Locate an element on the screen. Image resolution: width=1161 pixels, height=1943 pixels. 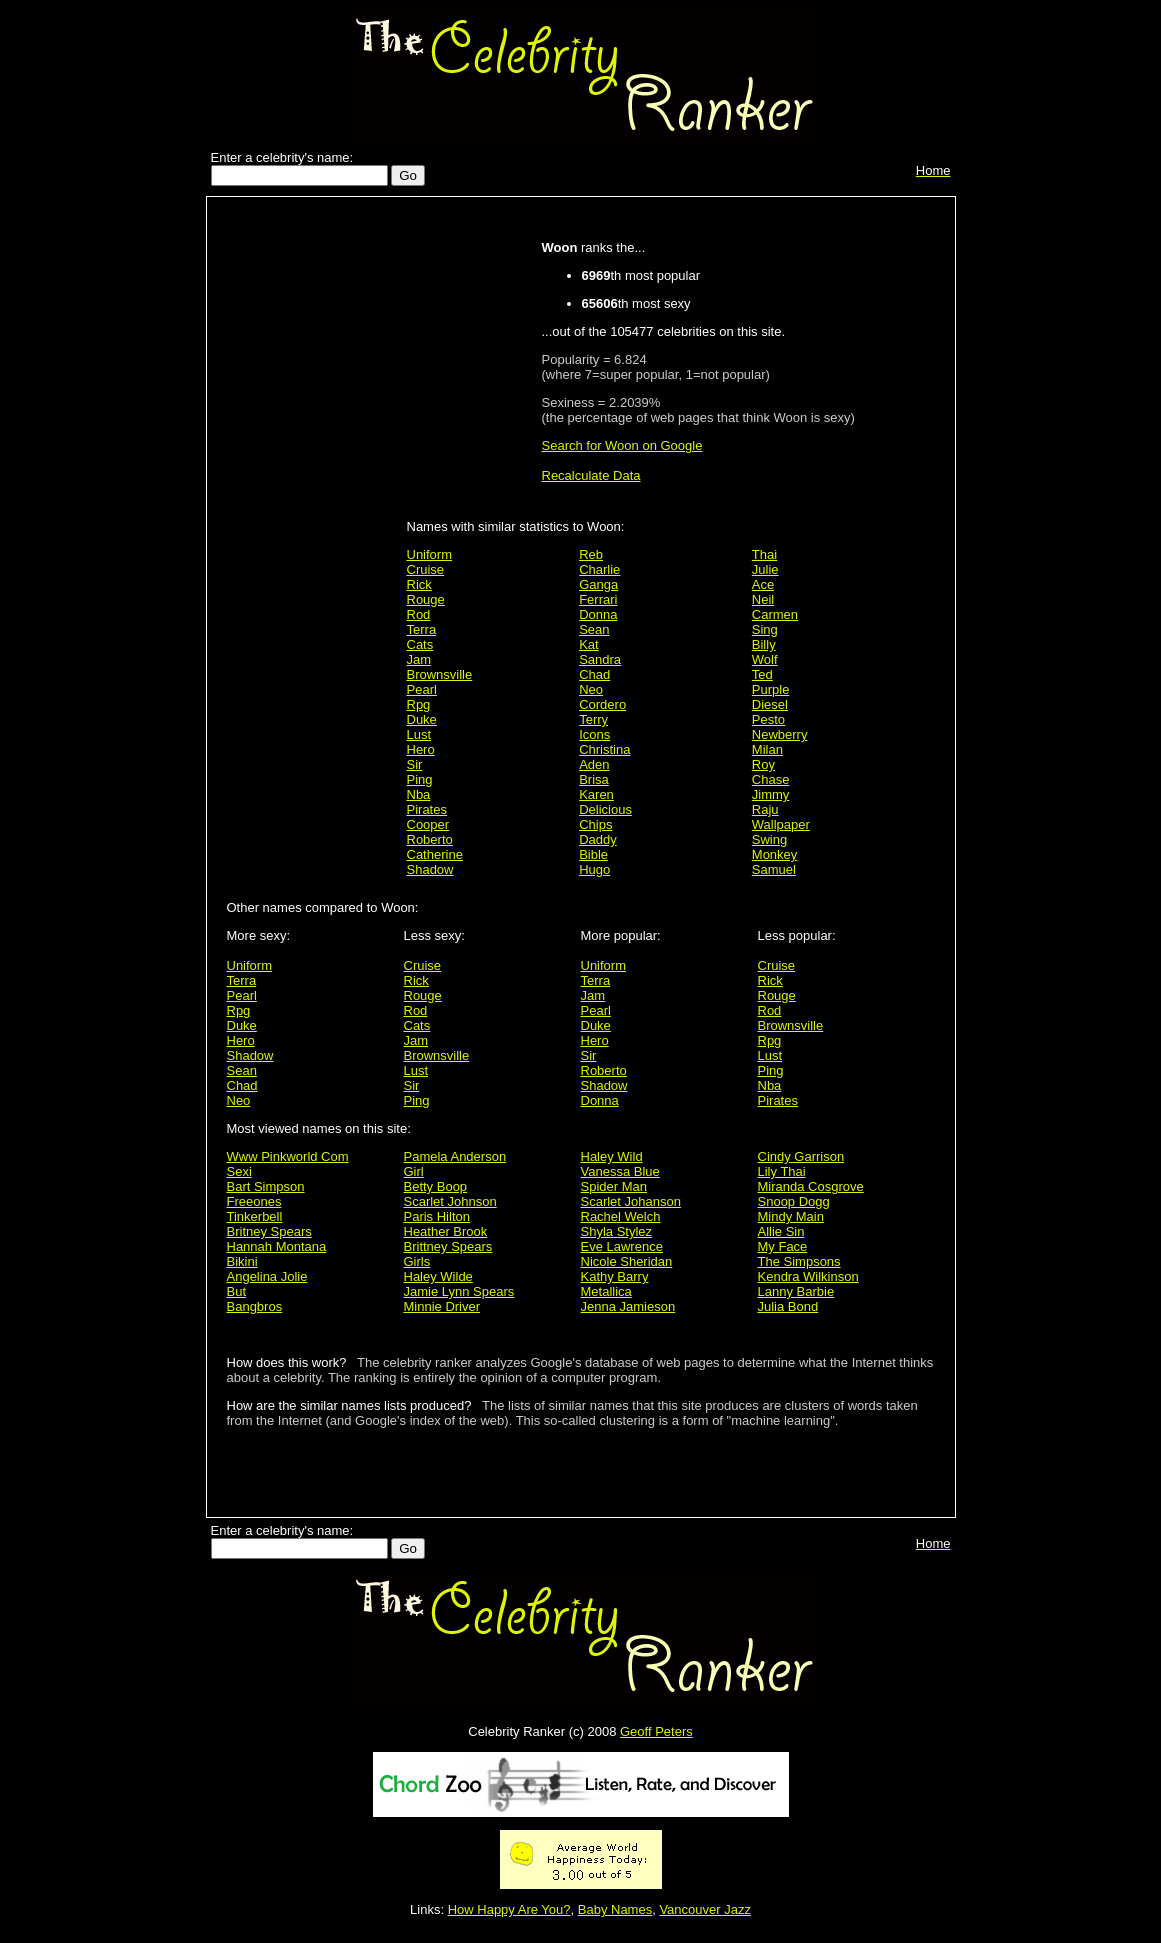
Sexi is located at coordinates (239, 1171).